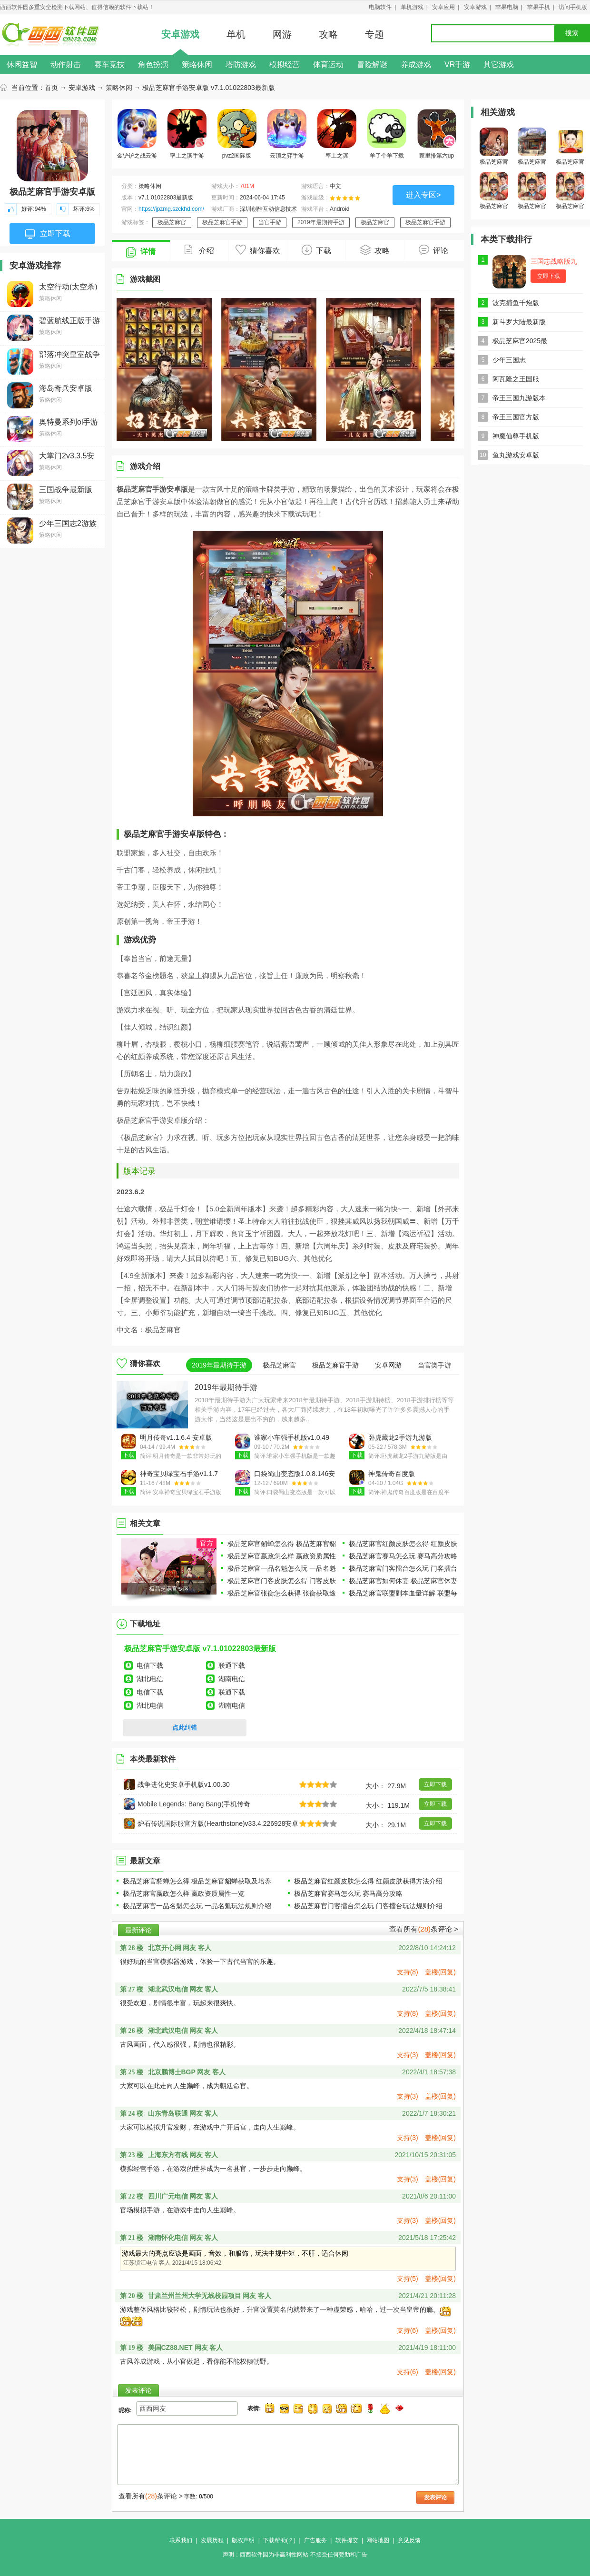  I want to click on 版权声明, so click(243, 2540).